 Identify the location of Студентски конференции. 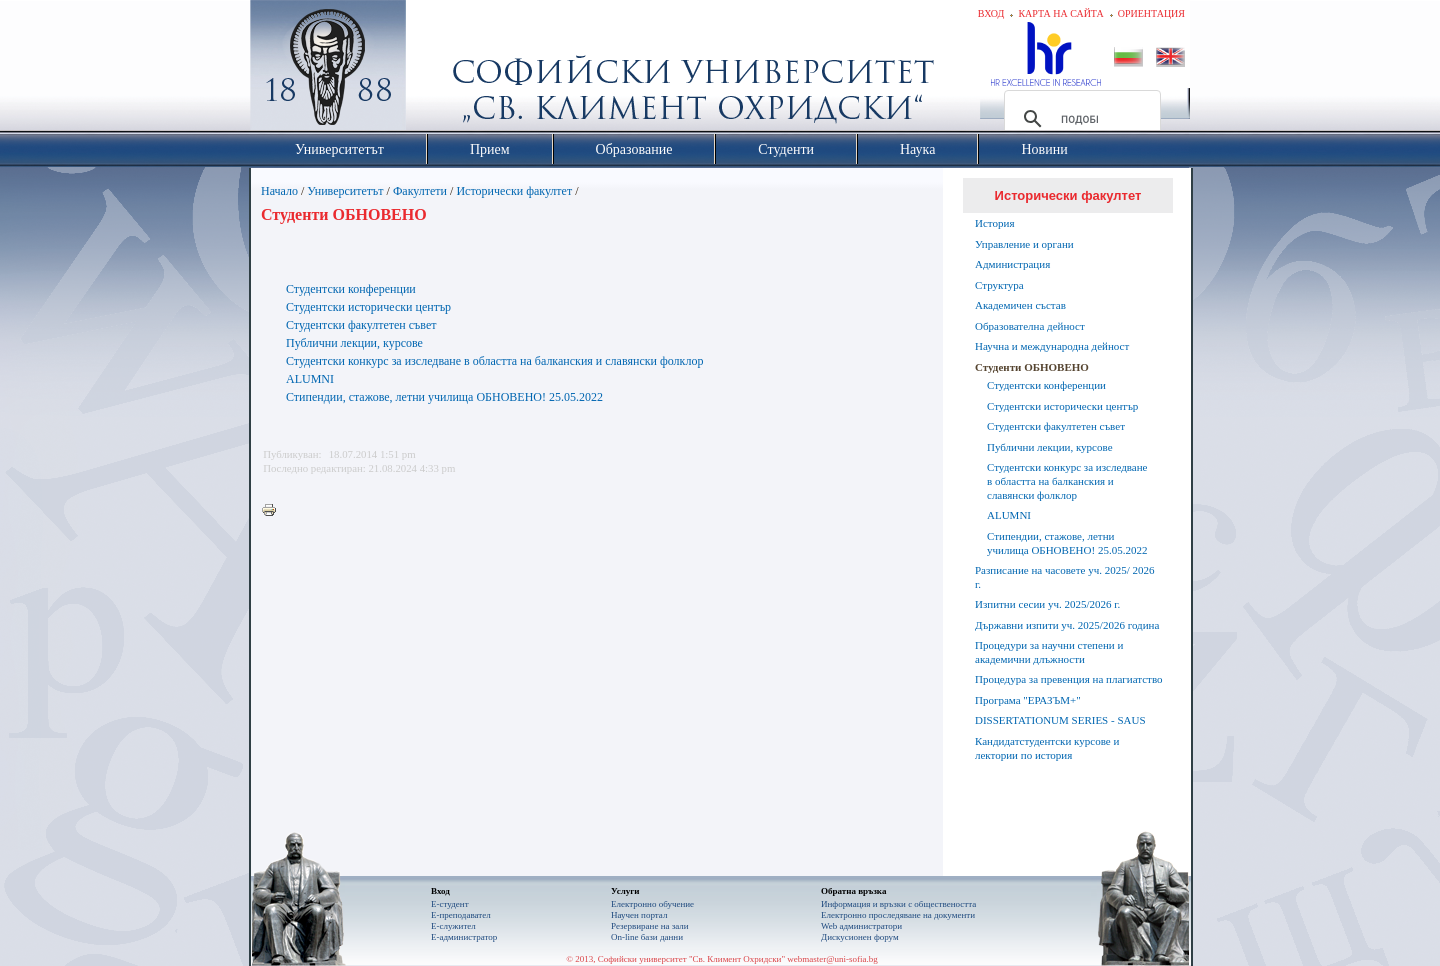
(351, 289).